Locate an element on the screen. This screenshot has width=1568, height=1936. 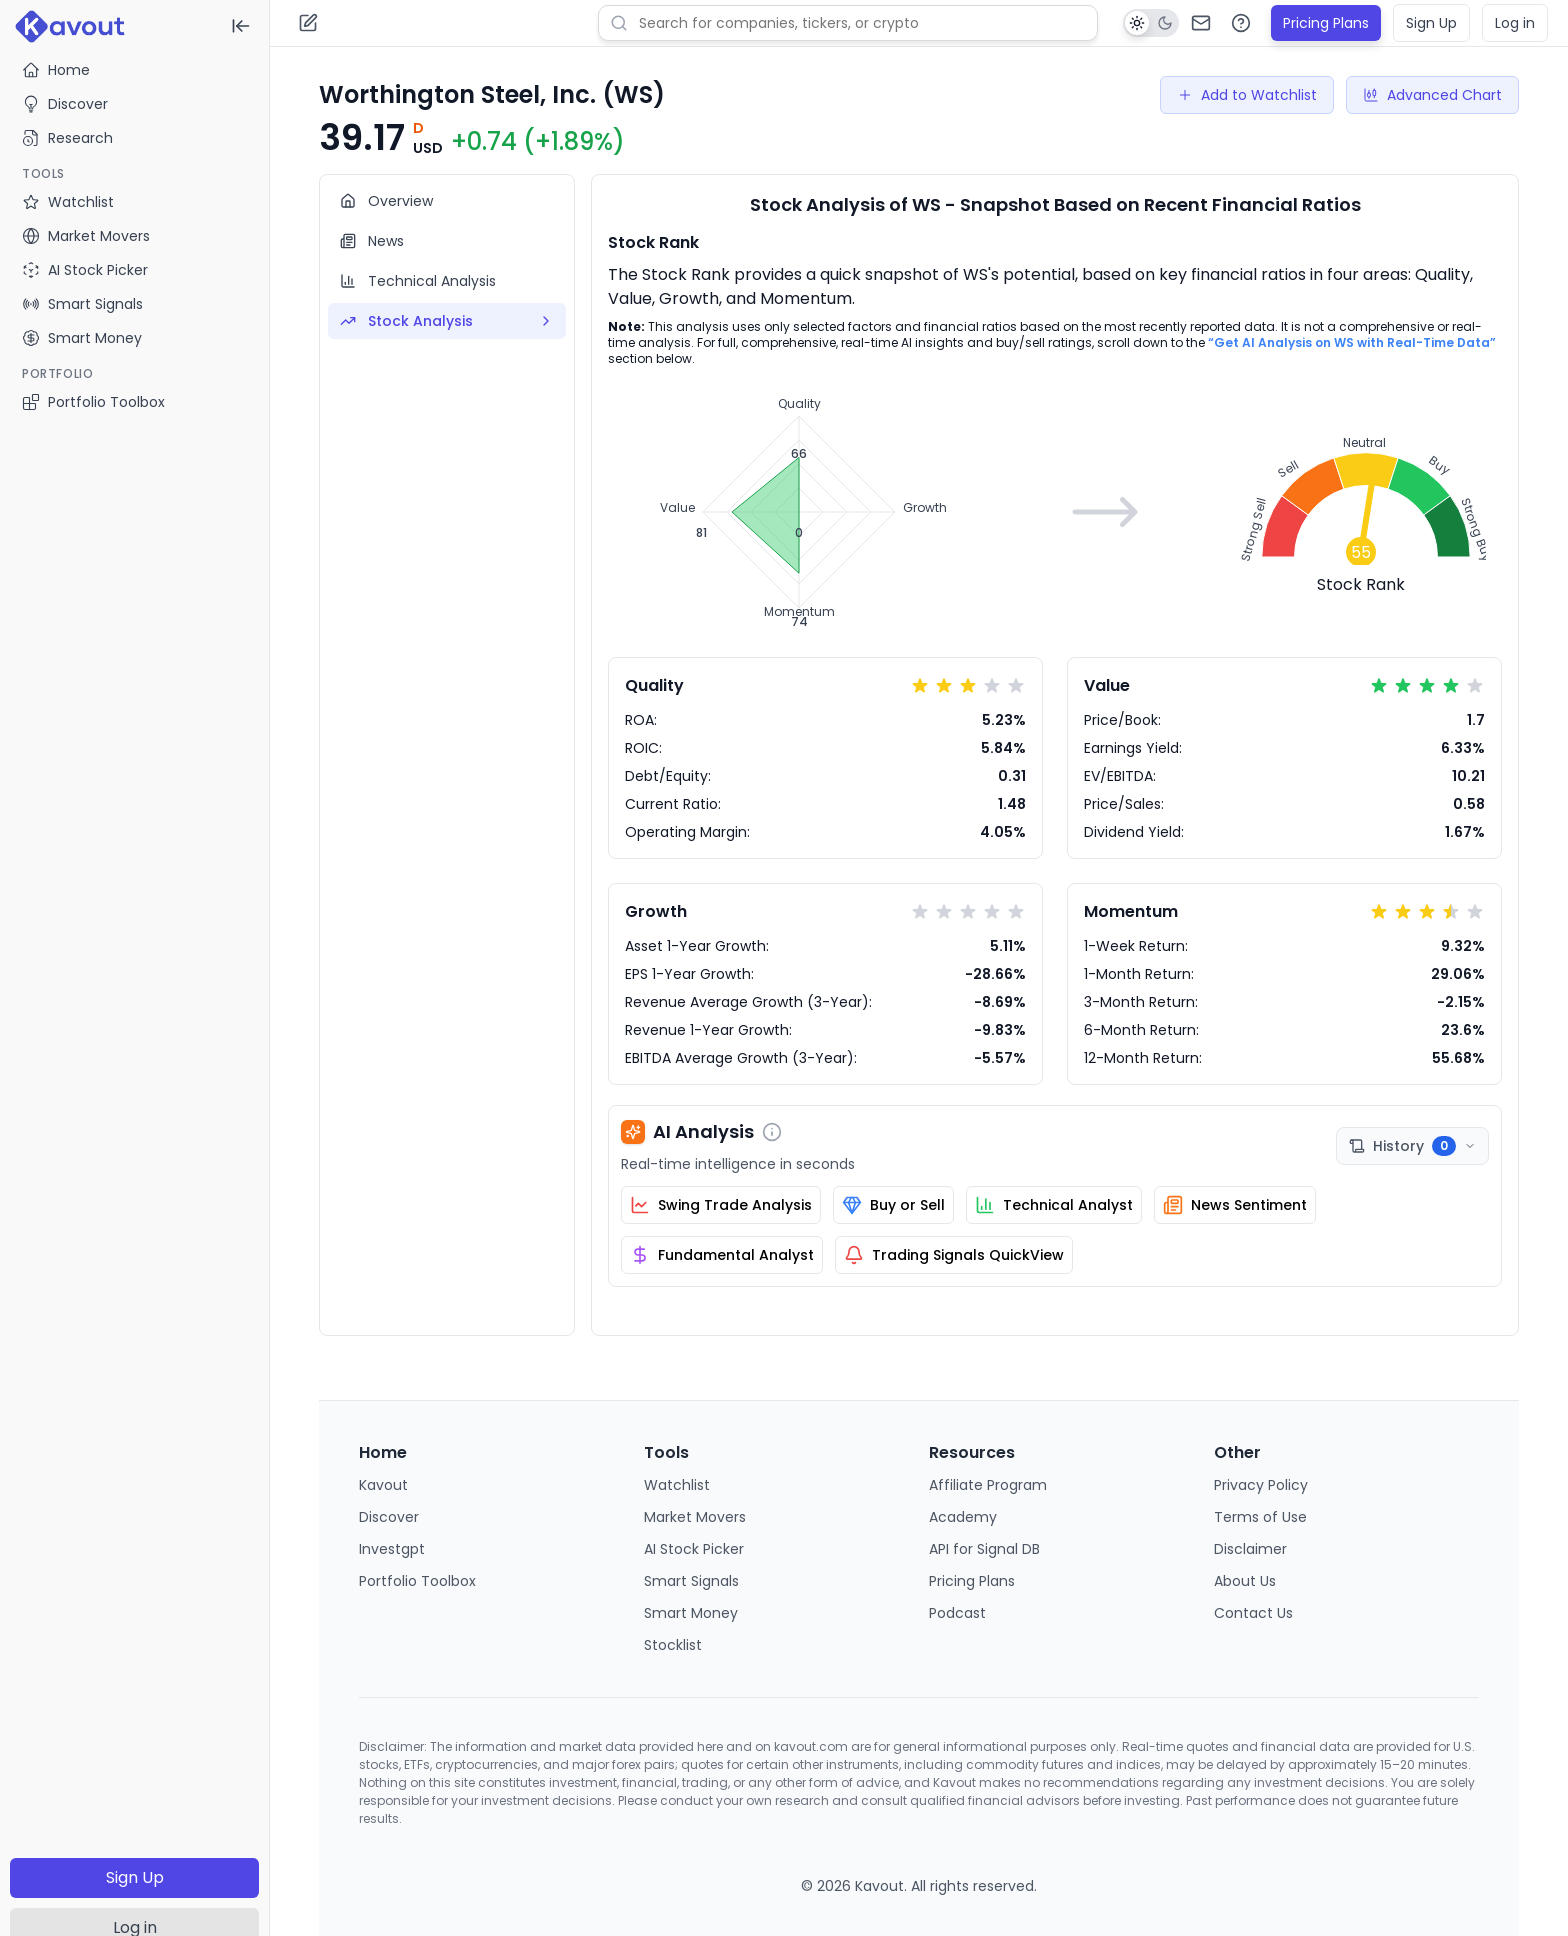
Watchlist is located at coordinates (677, 1485).